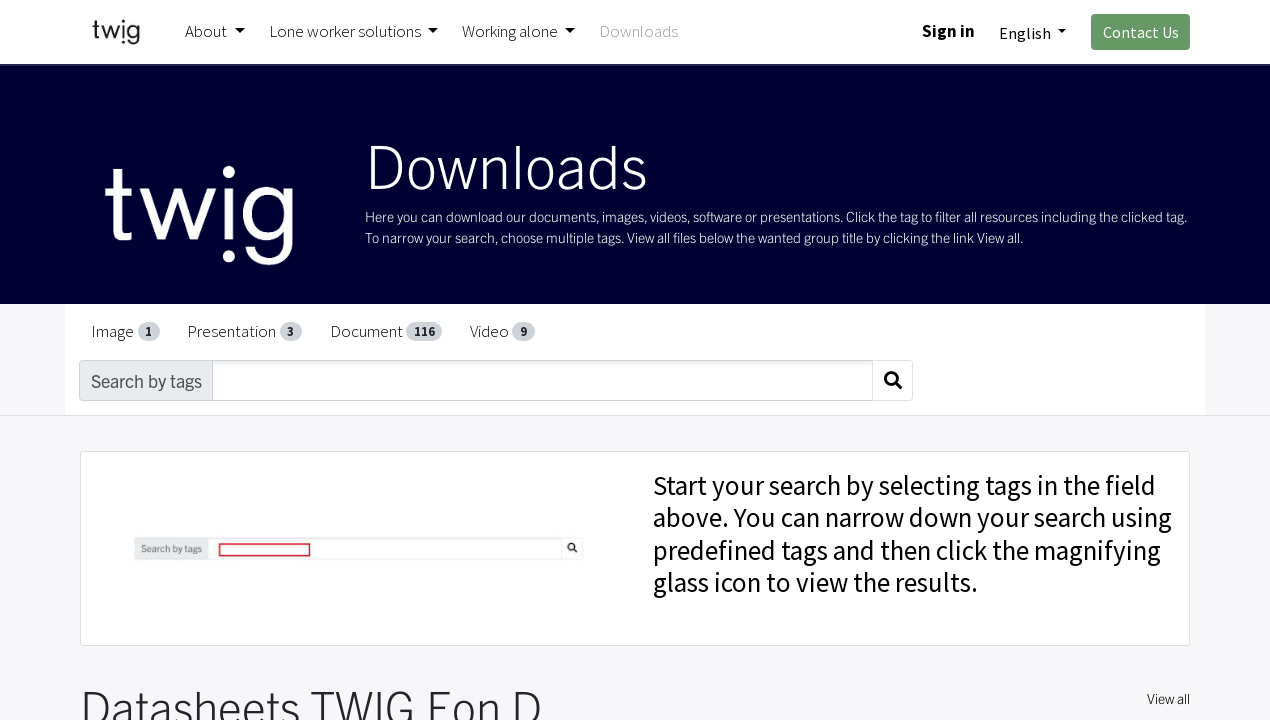  What do you see at coordinates (125, 331) in the screenshot?
I see `Image` at bounding box center [125, 331].